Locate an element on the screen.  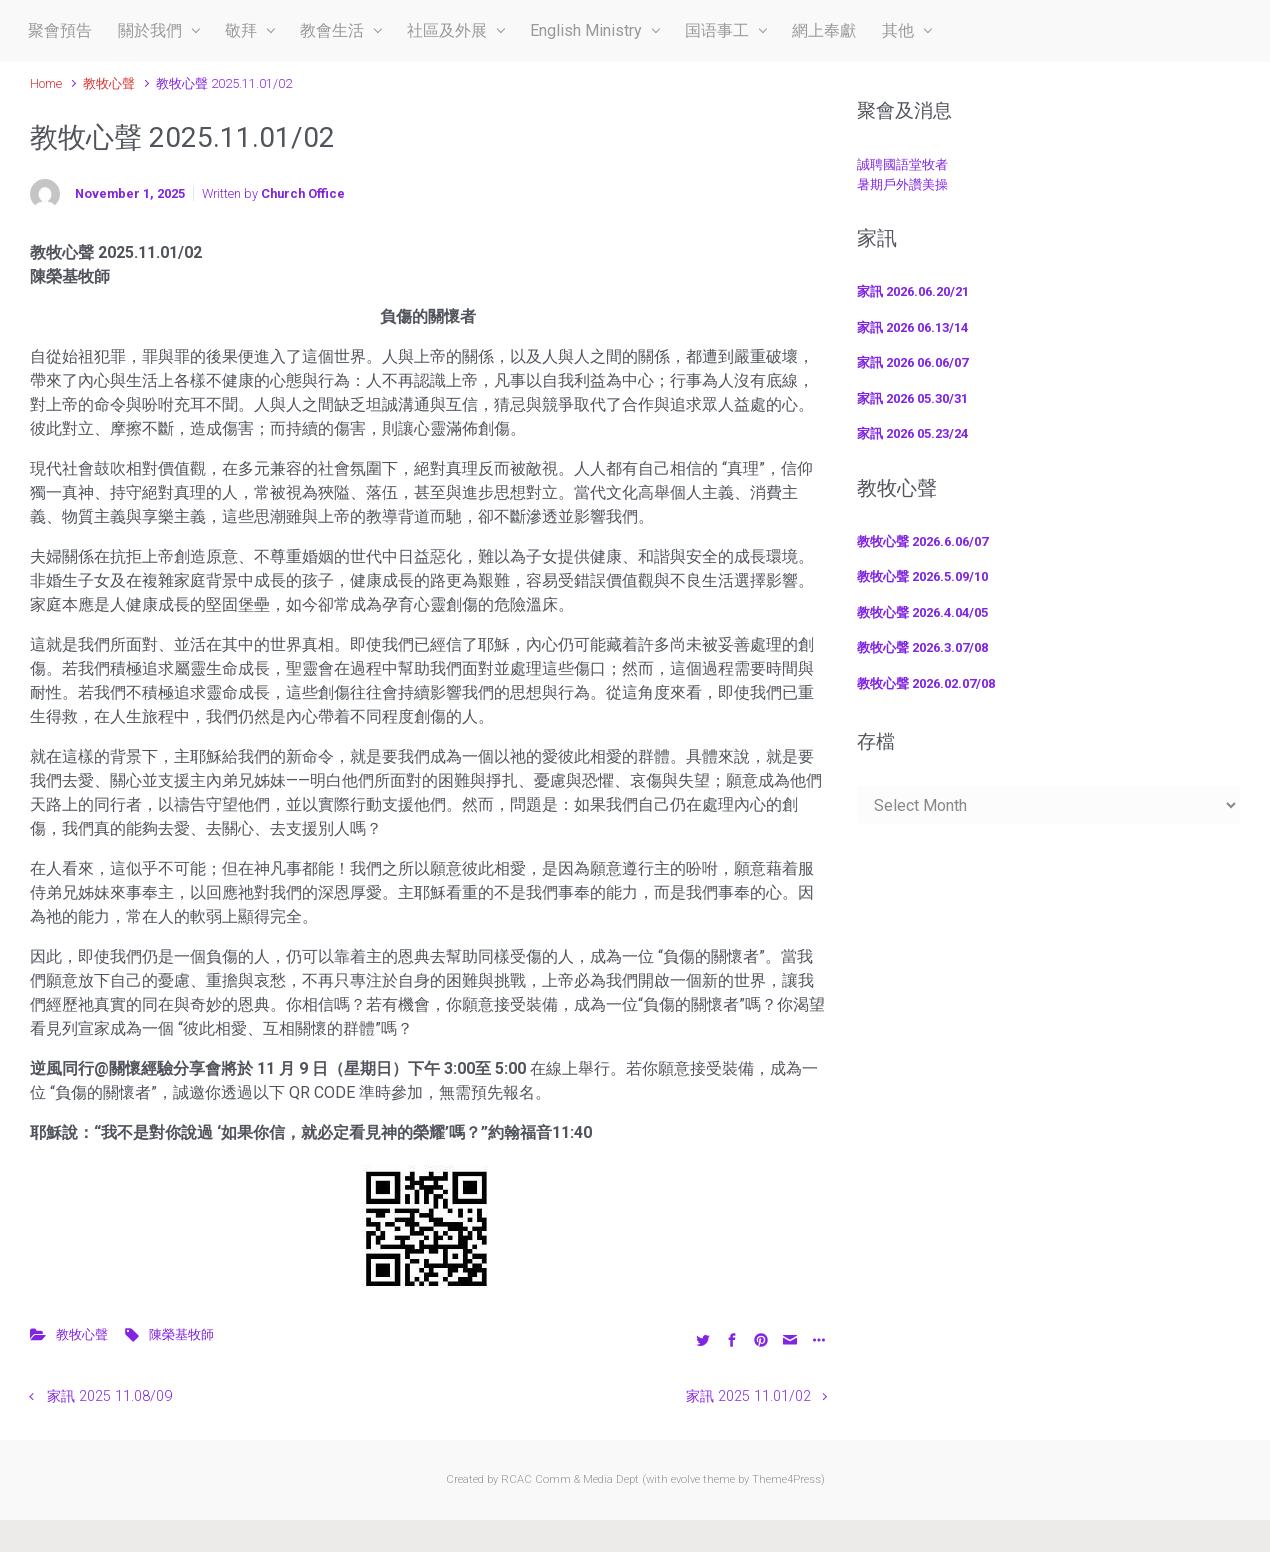
社區及外展 is located at coordinates (447, 30).